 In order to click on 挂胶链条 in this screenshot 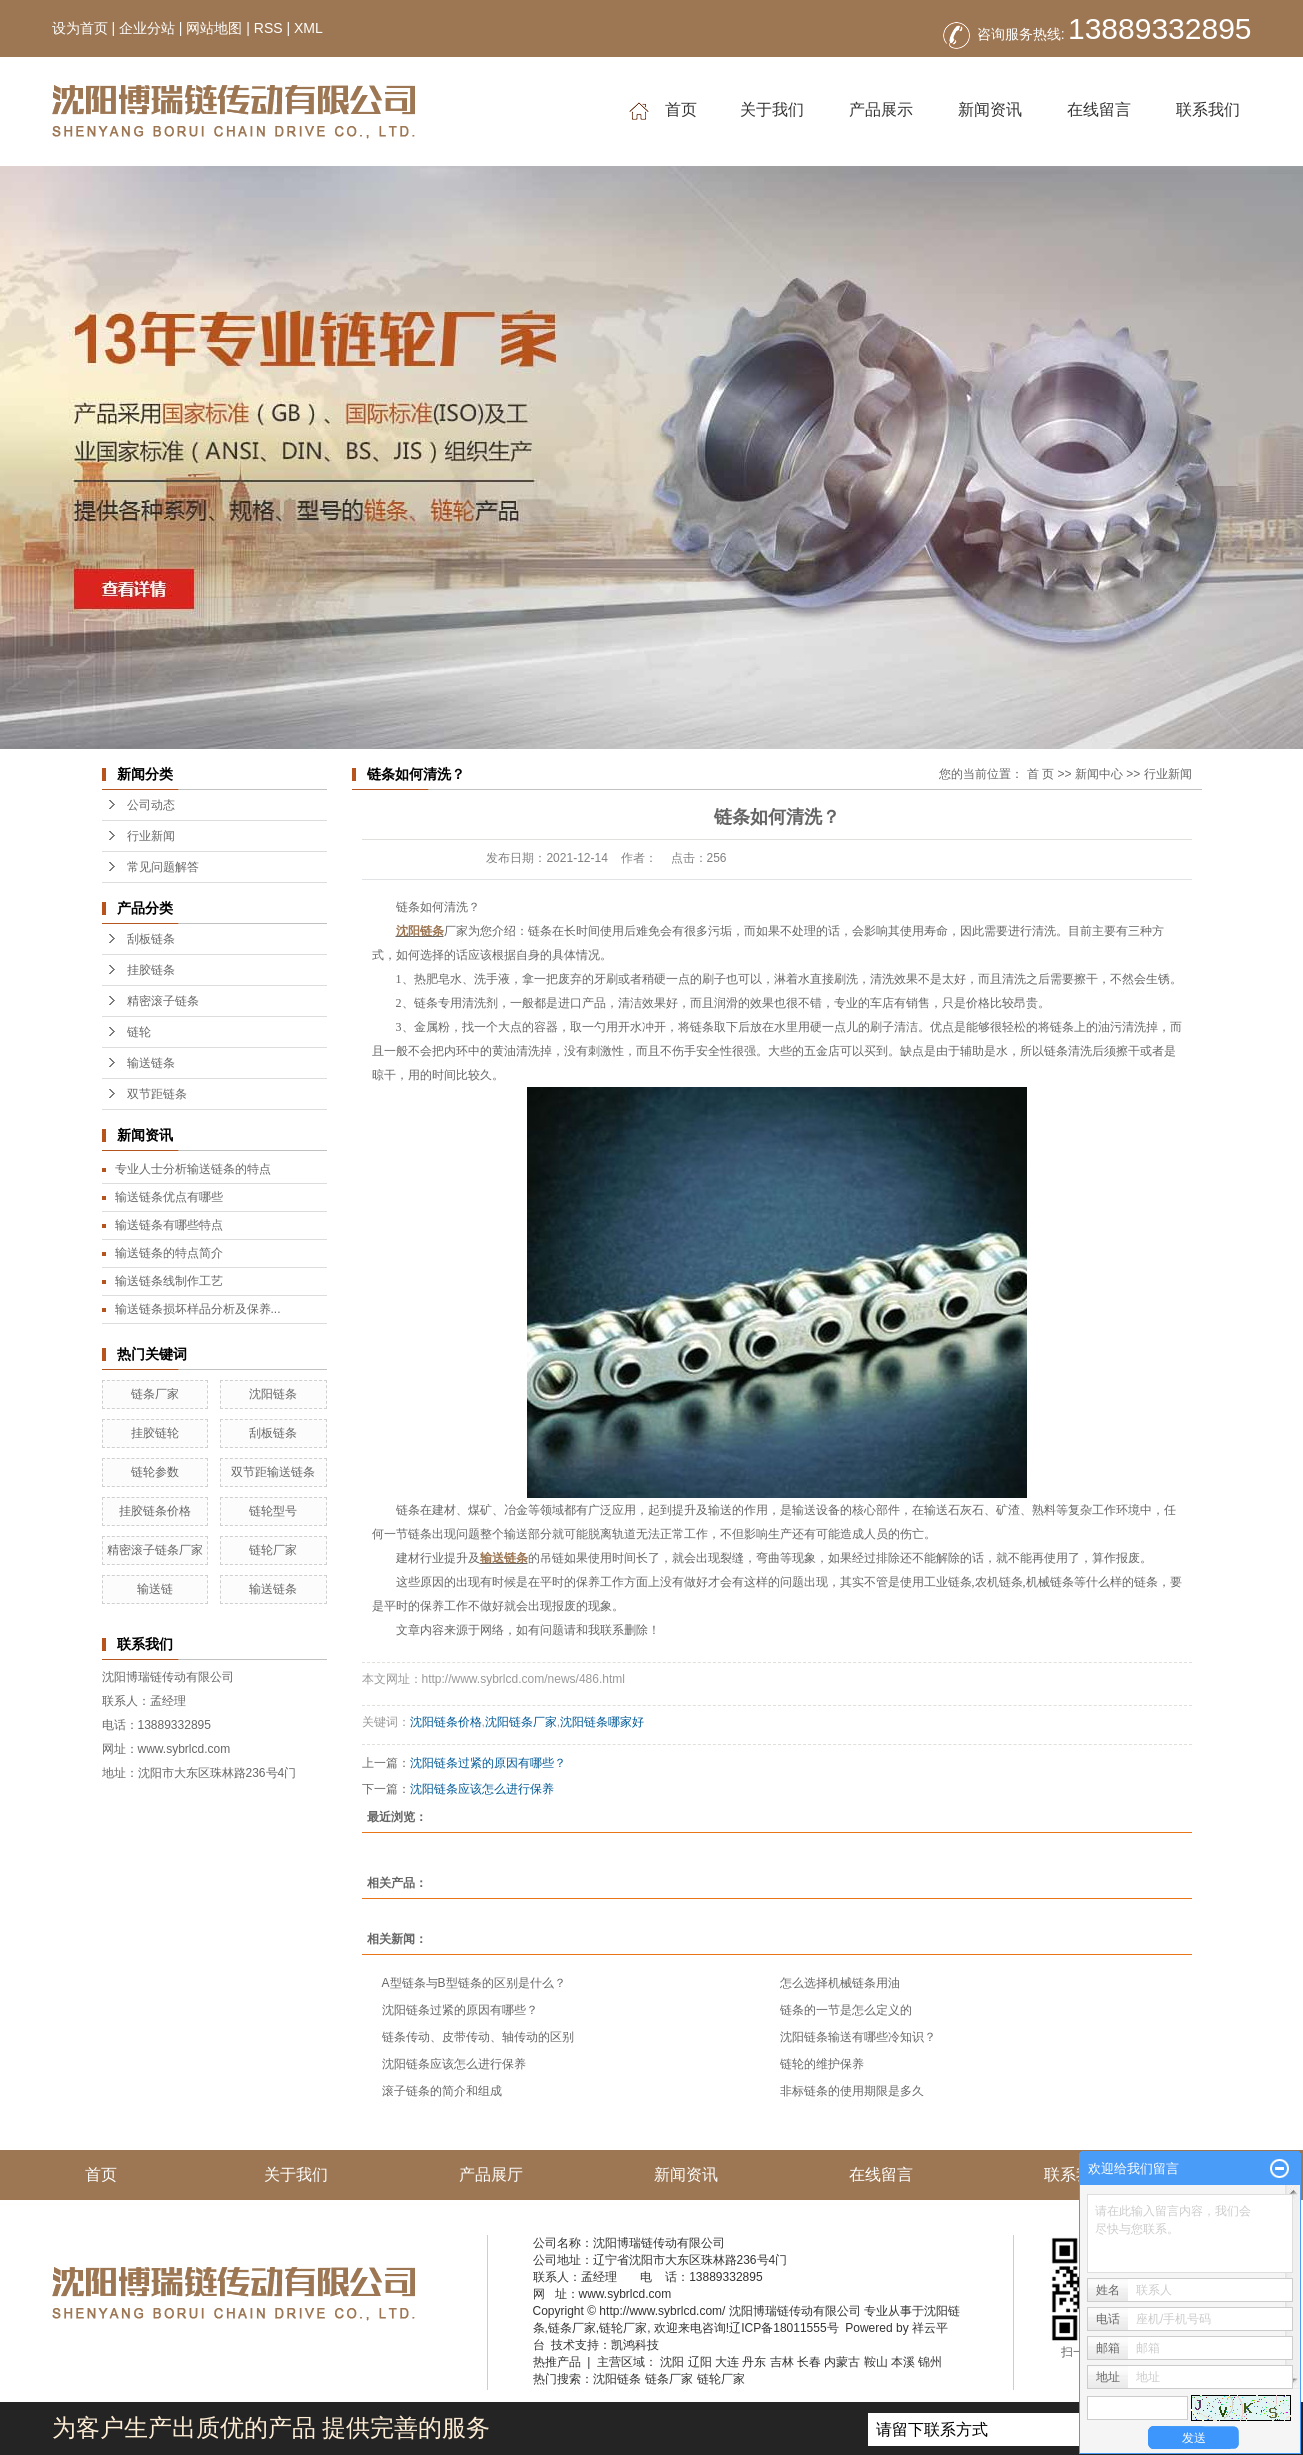, I will do `click(151, 970)`.